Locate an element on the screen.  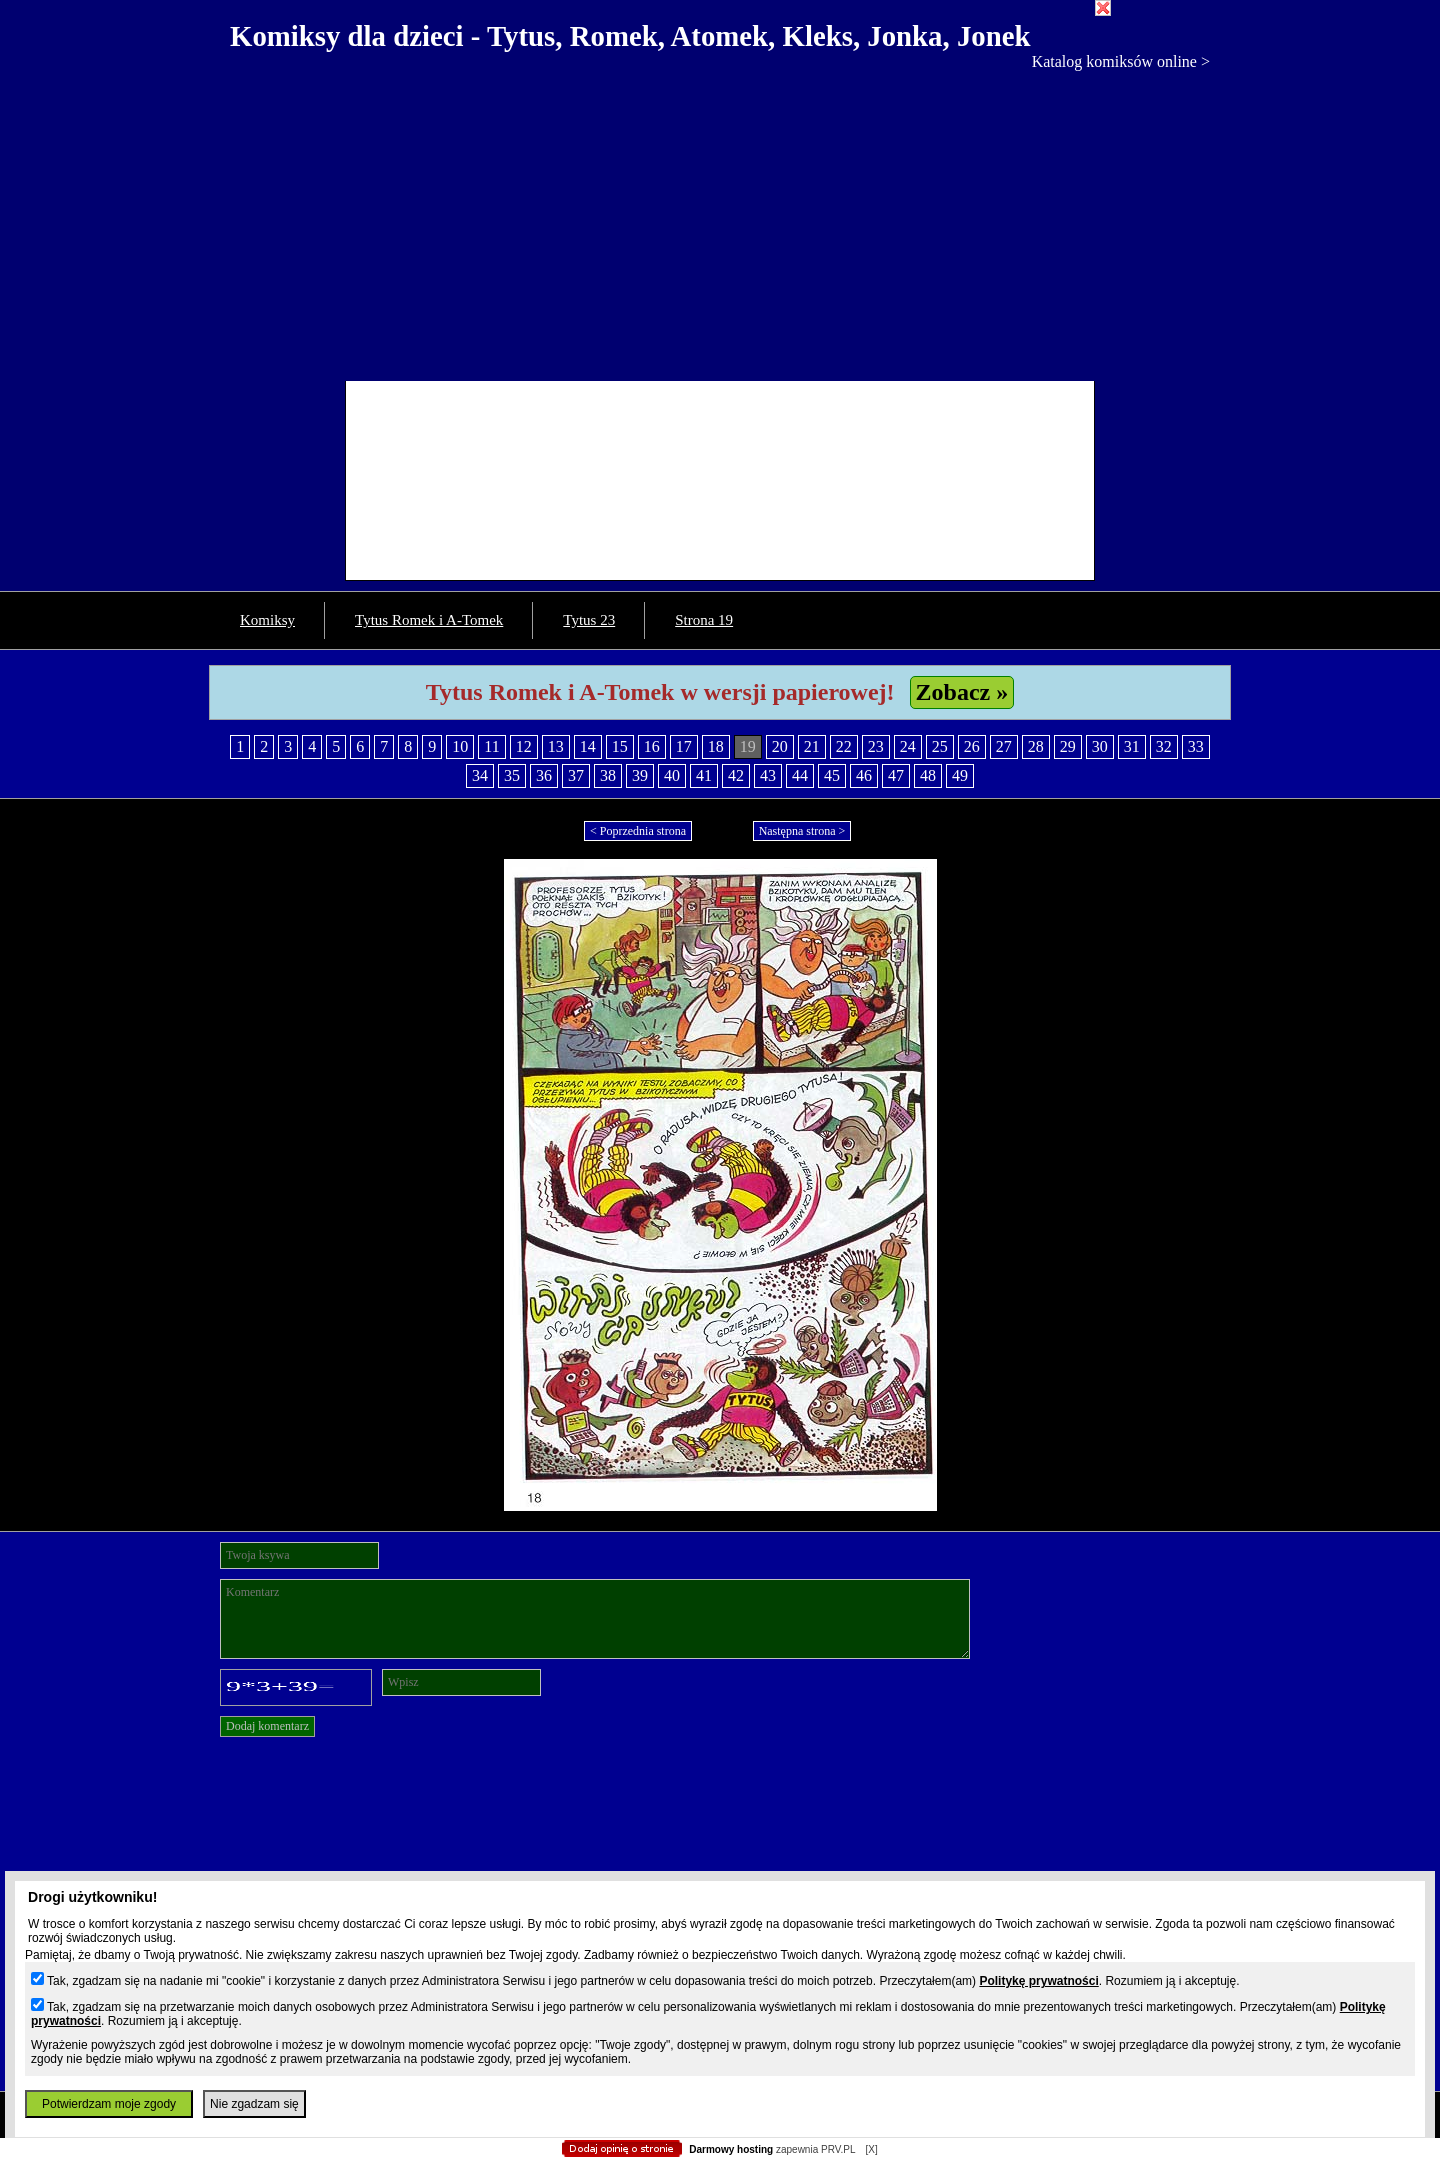
Dodaj komentarz is located at coordinates (267, 1726).